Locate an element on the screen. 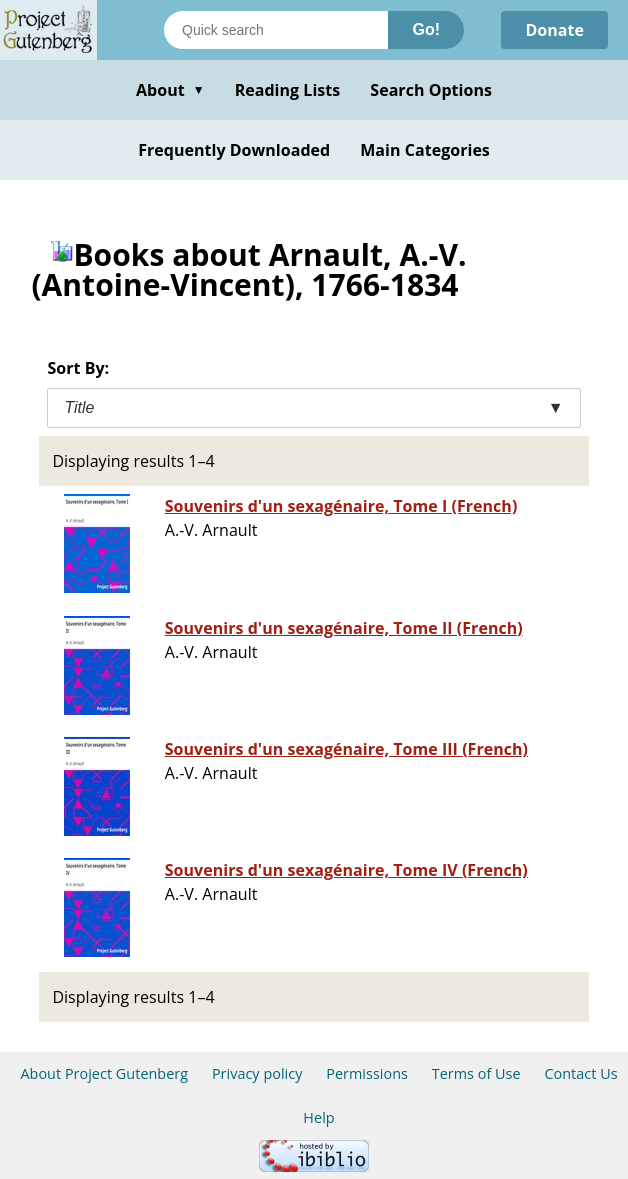  Search Options is located at coordinates (431, 90).